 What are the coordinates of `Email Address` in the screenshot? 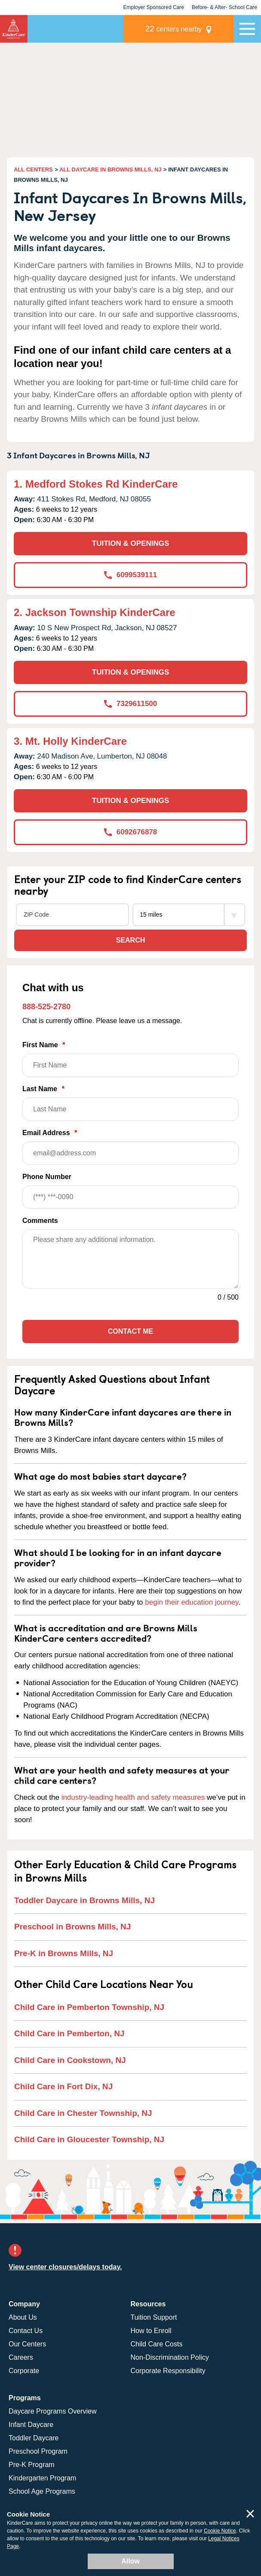 It's located at (130, 1147).